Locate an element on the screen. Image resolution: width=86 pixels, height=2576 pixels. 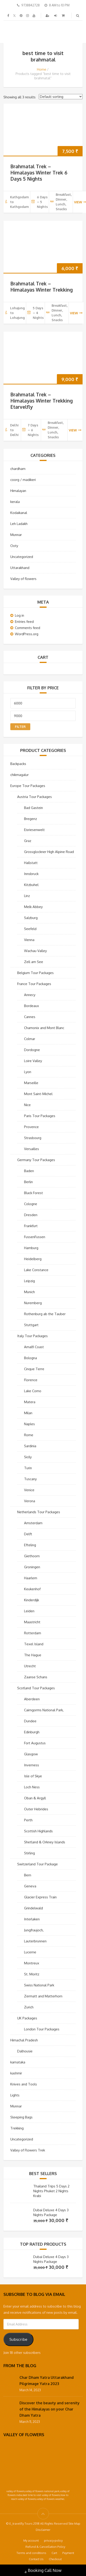
Dundee is located at coordinates (30, 1721).